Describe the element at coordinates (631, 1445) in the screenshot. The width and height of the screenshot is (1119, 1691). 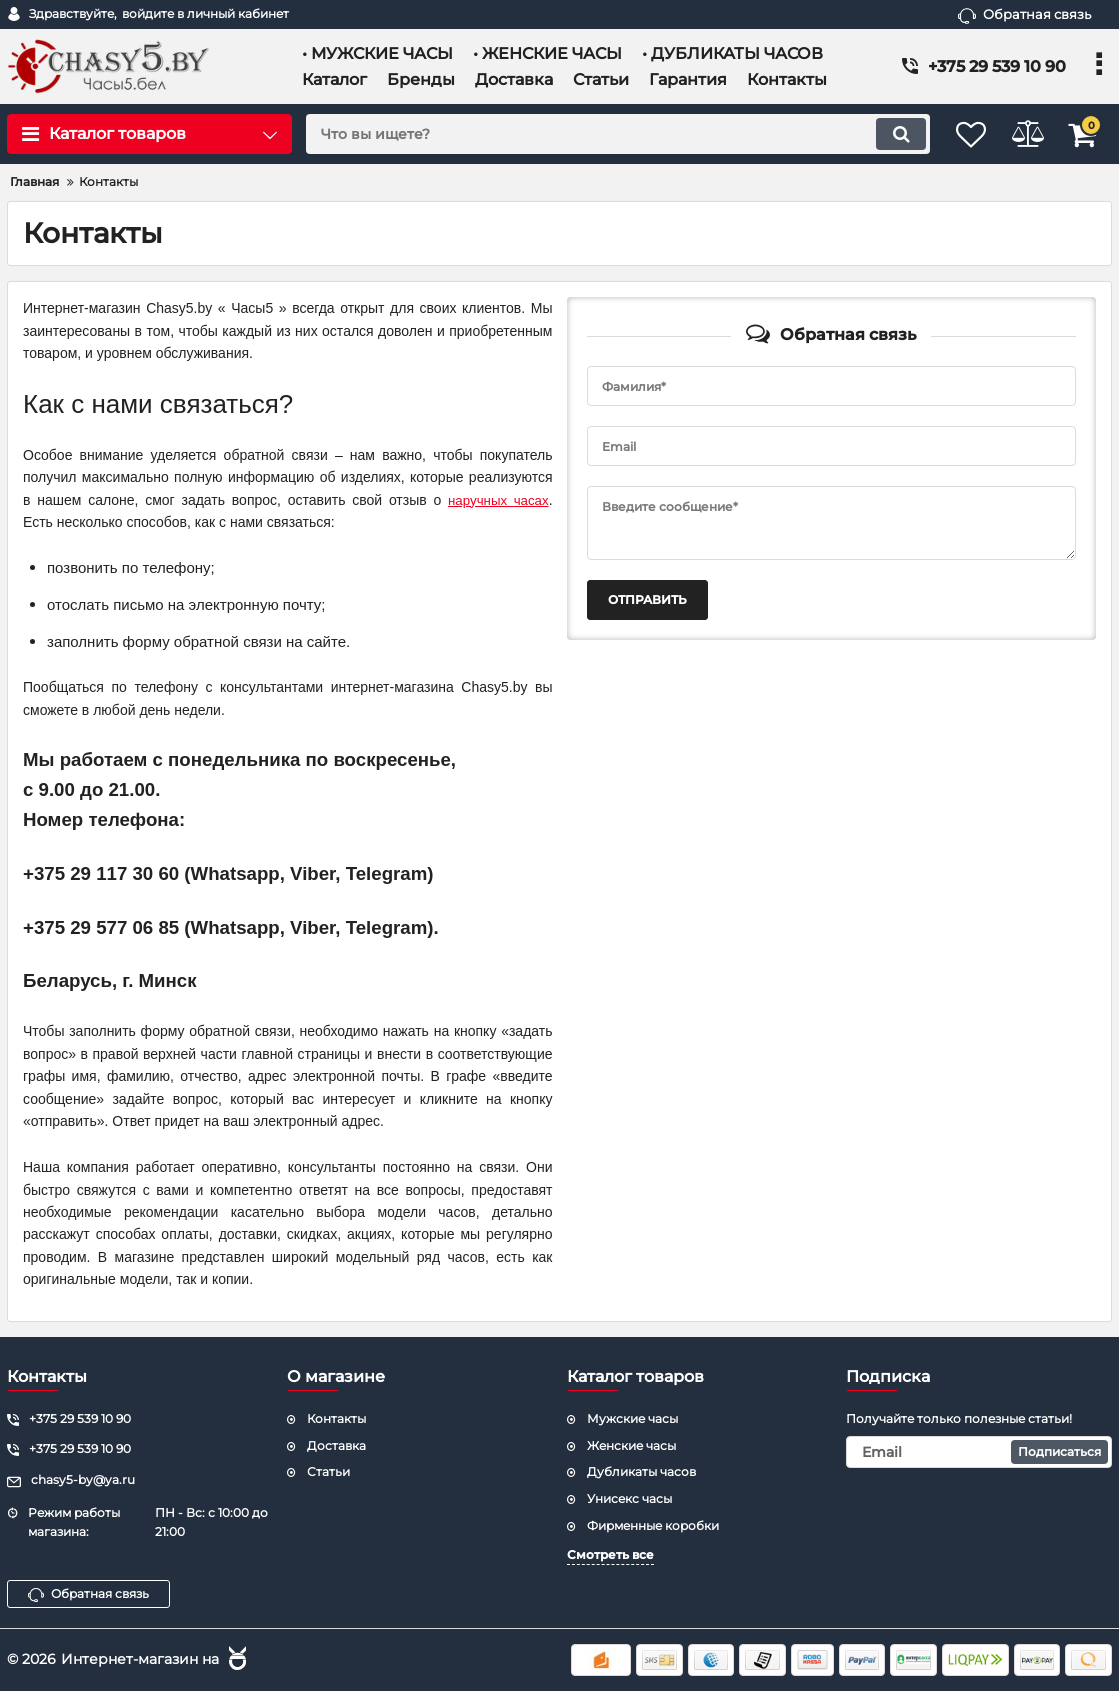
I see `Женские часы` at that location.